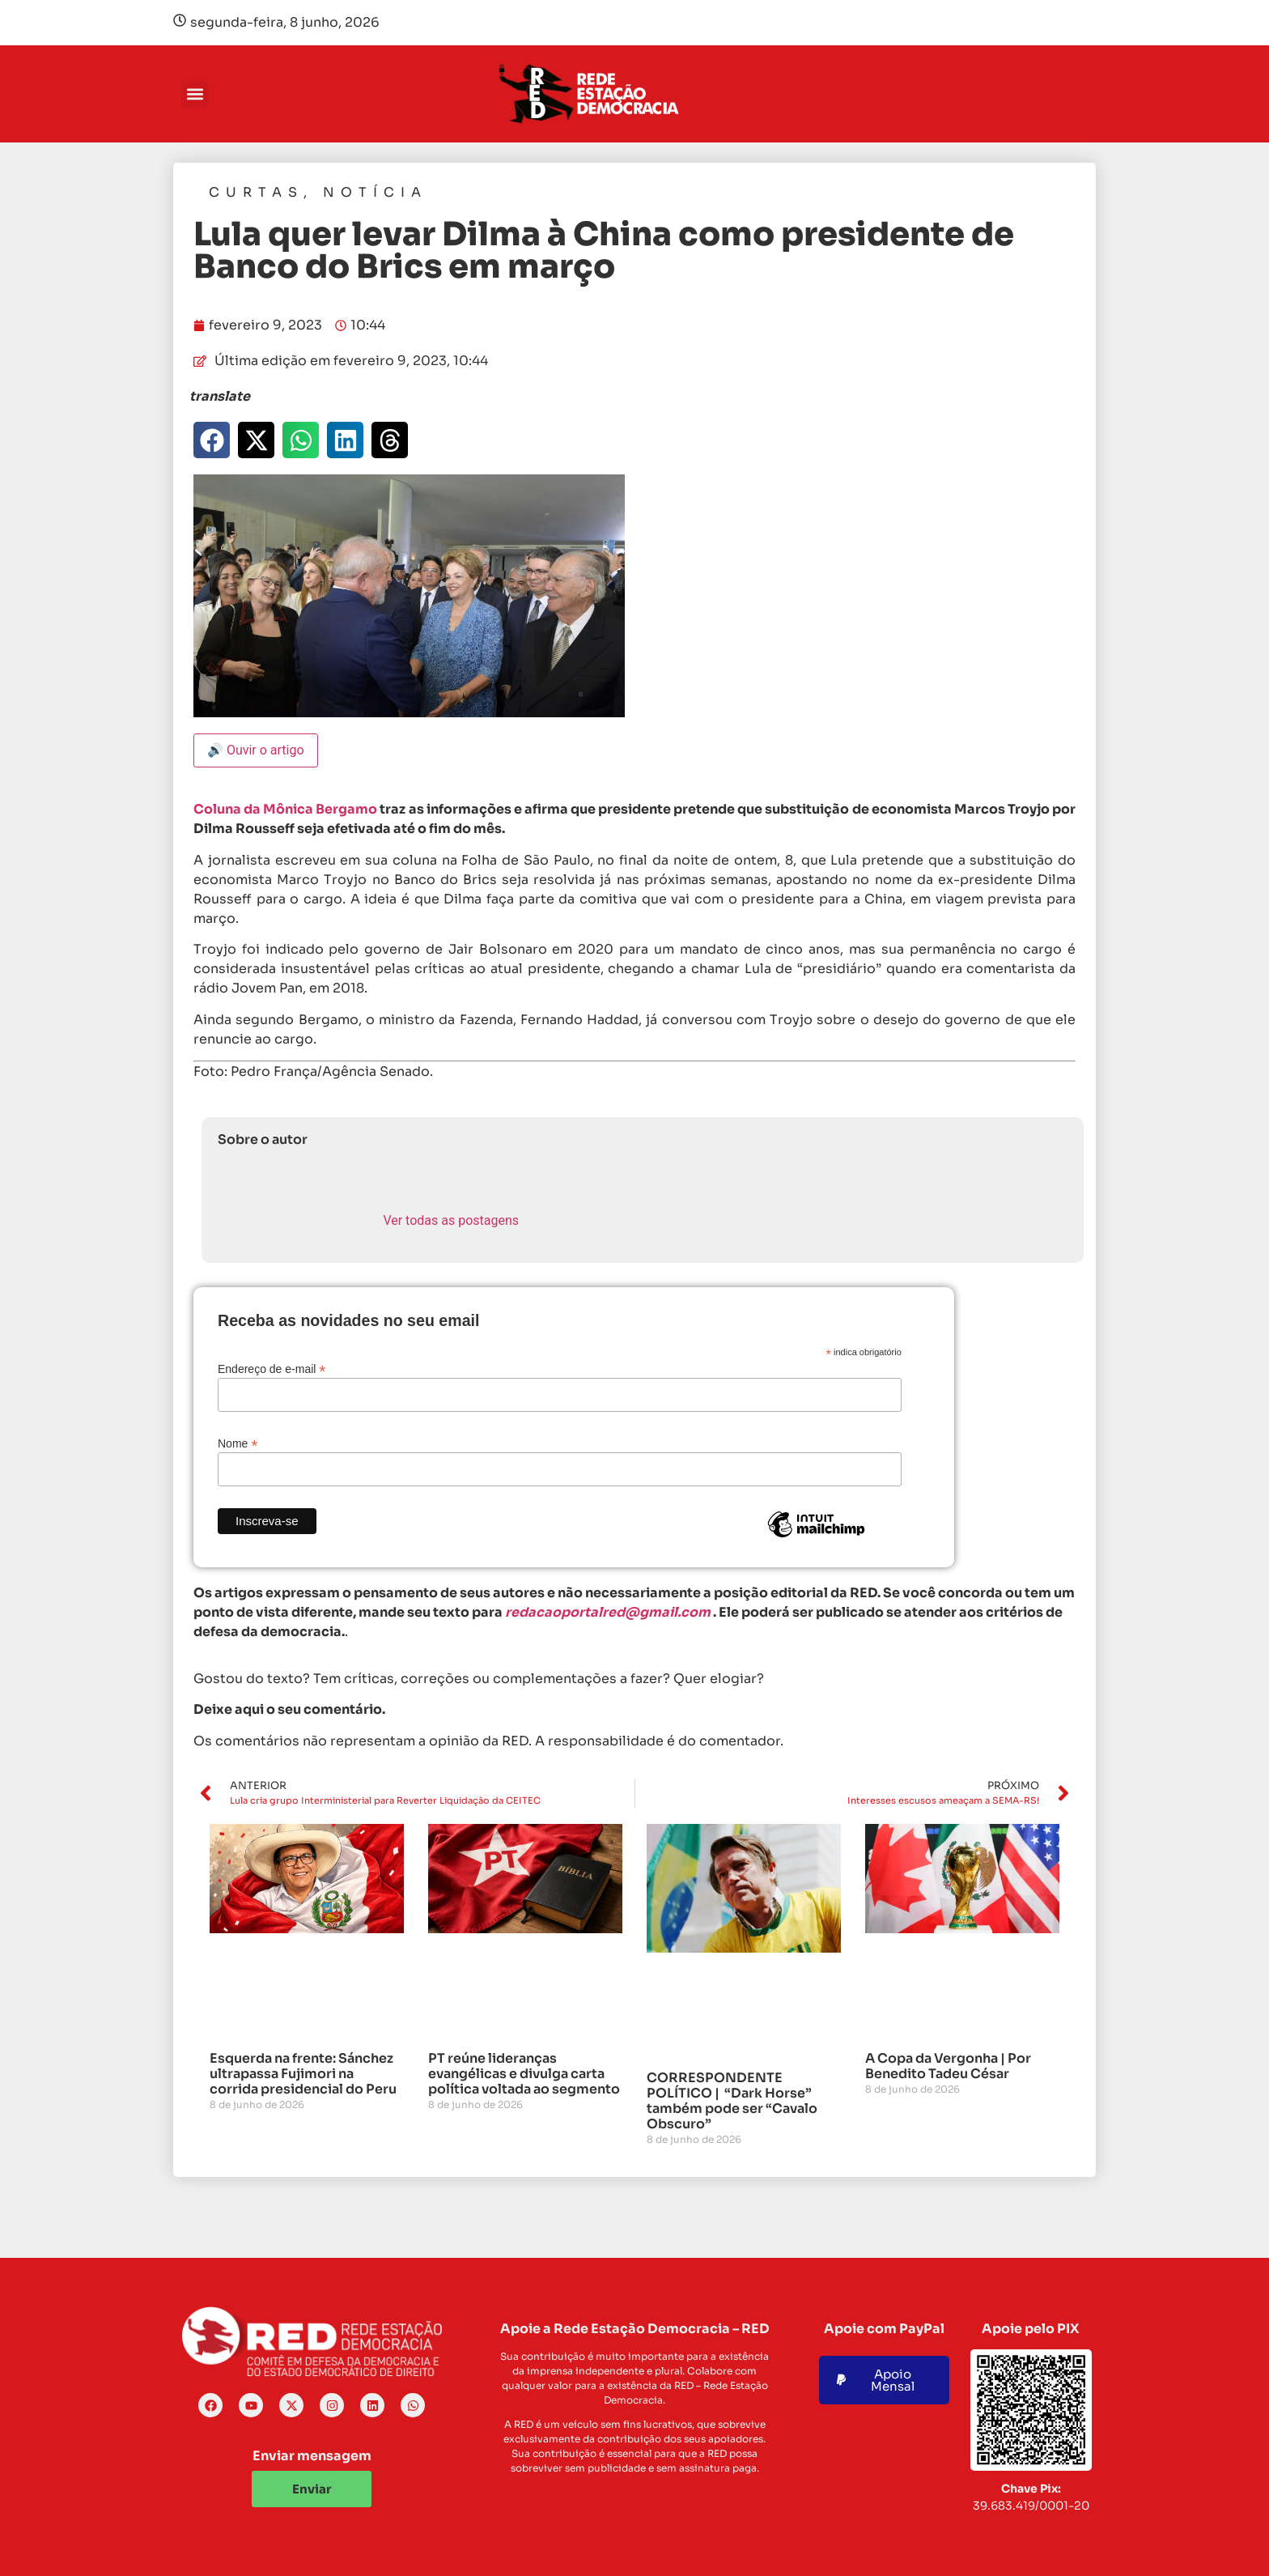 The height and width of the screenshot is (2576, 1269). Describe the element at coordinates (608, 1612) in the screenshot. I see `redacaoportalred@gmail.com` at that location.